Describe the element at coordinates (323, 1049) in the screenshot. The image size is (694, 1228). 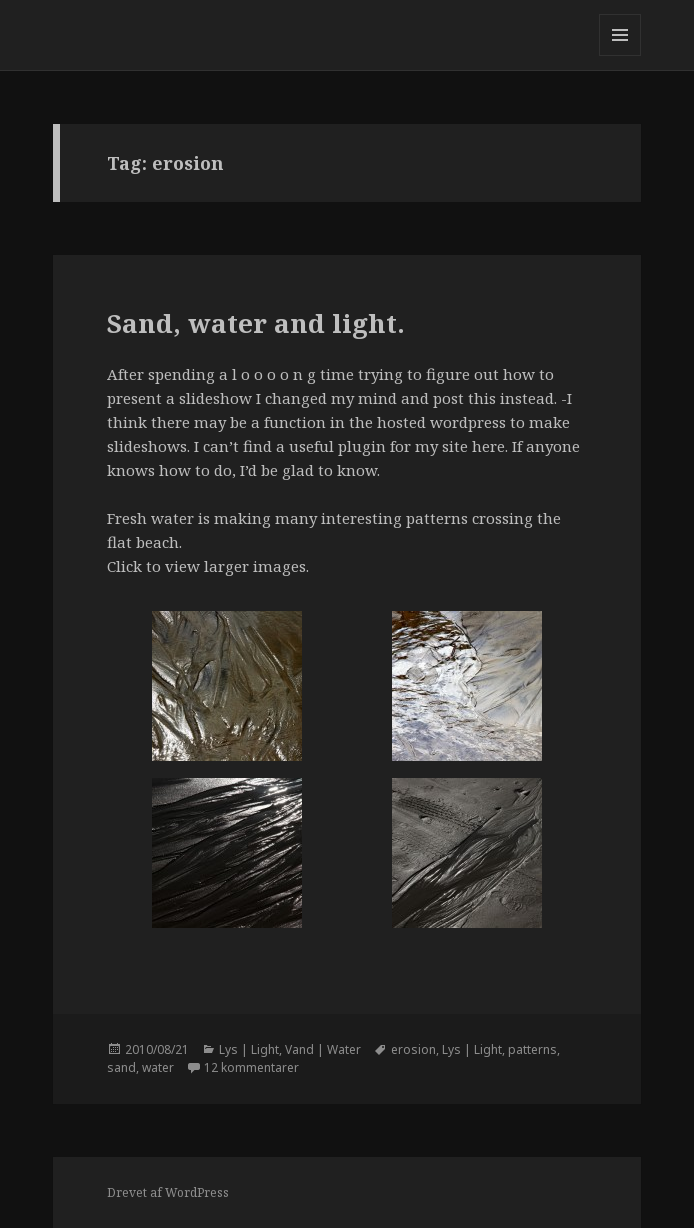
I see `Vand | Water` at that location.